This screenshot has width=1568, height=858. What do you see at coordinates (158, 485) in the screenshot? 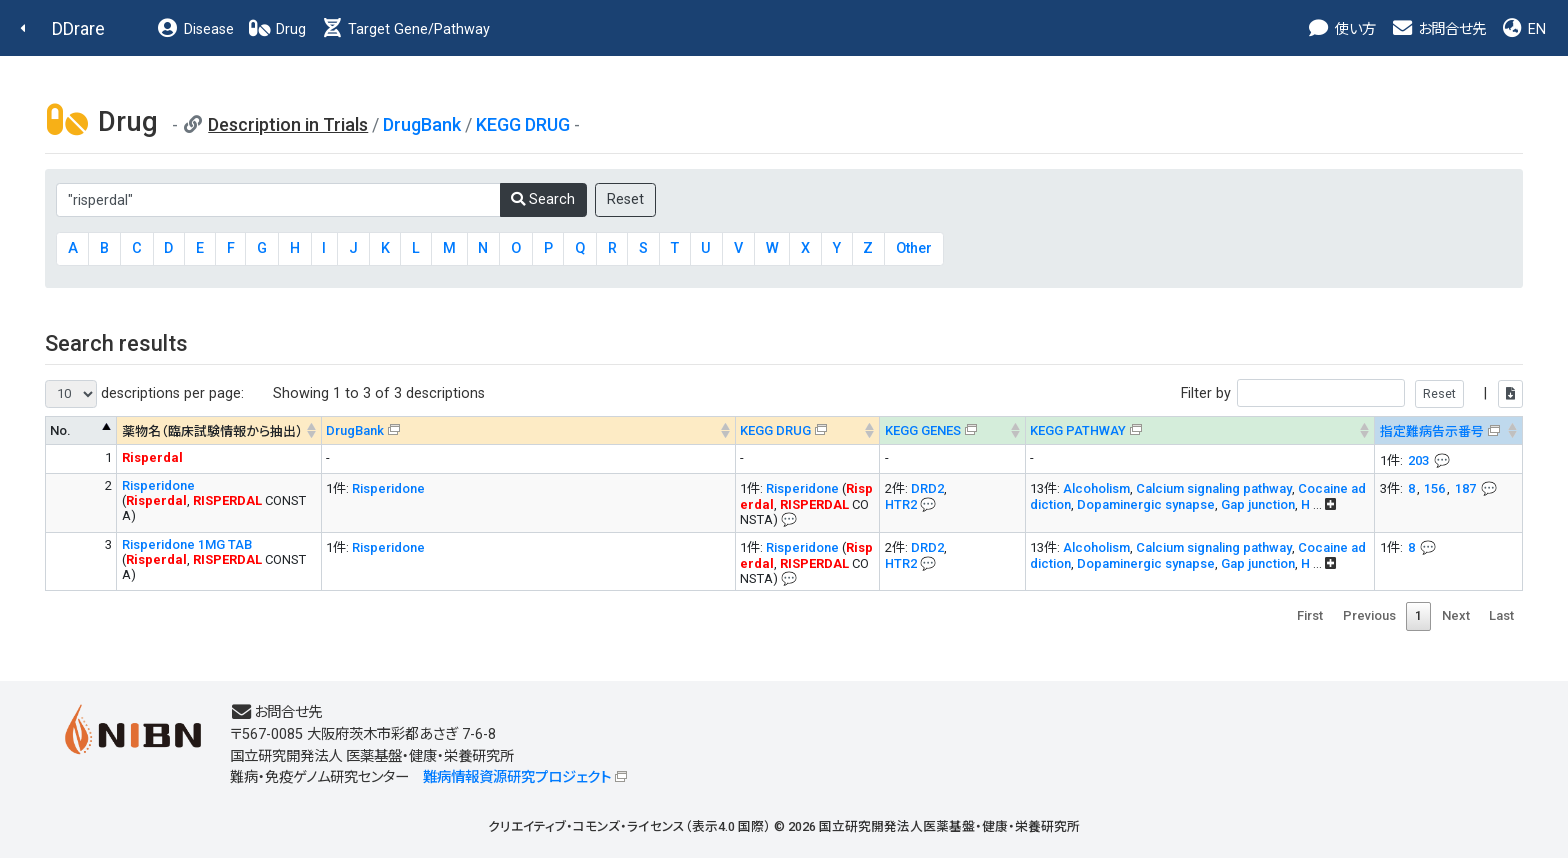
I see `Risperidone` at bounding box center [158, 485].